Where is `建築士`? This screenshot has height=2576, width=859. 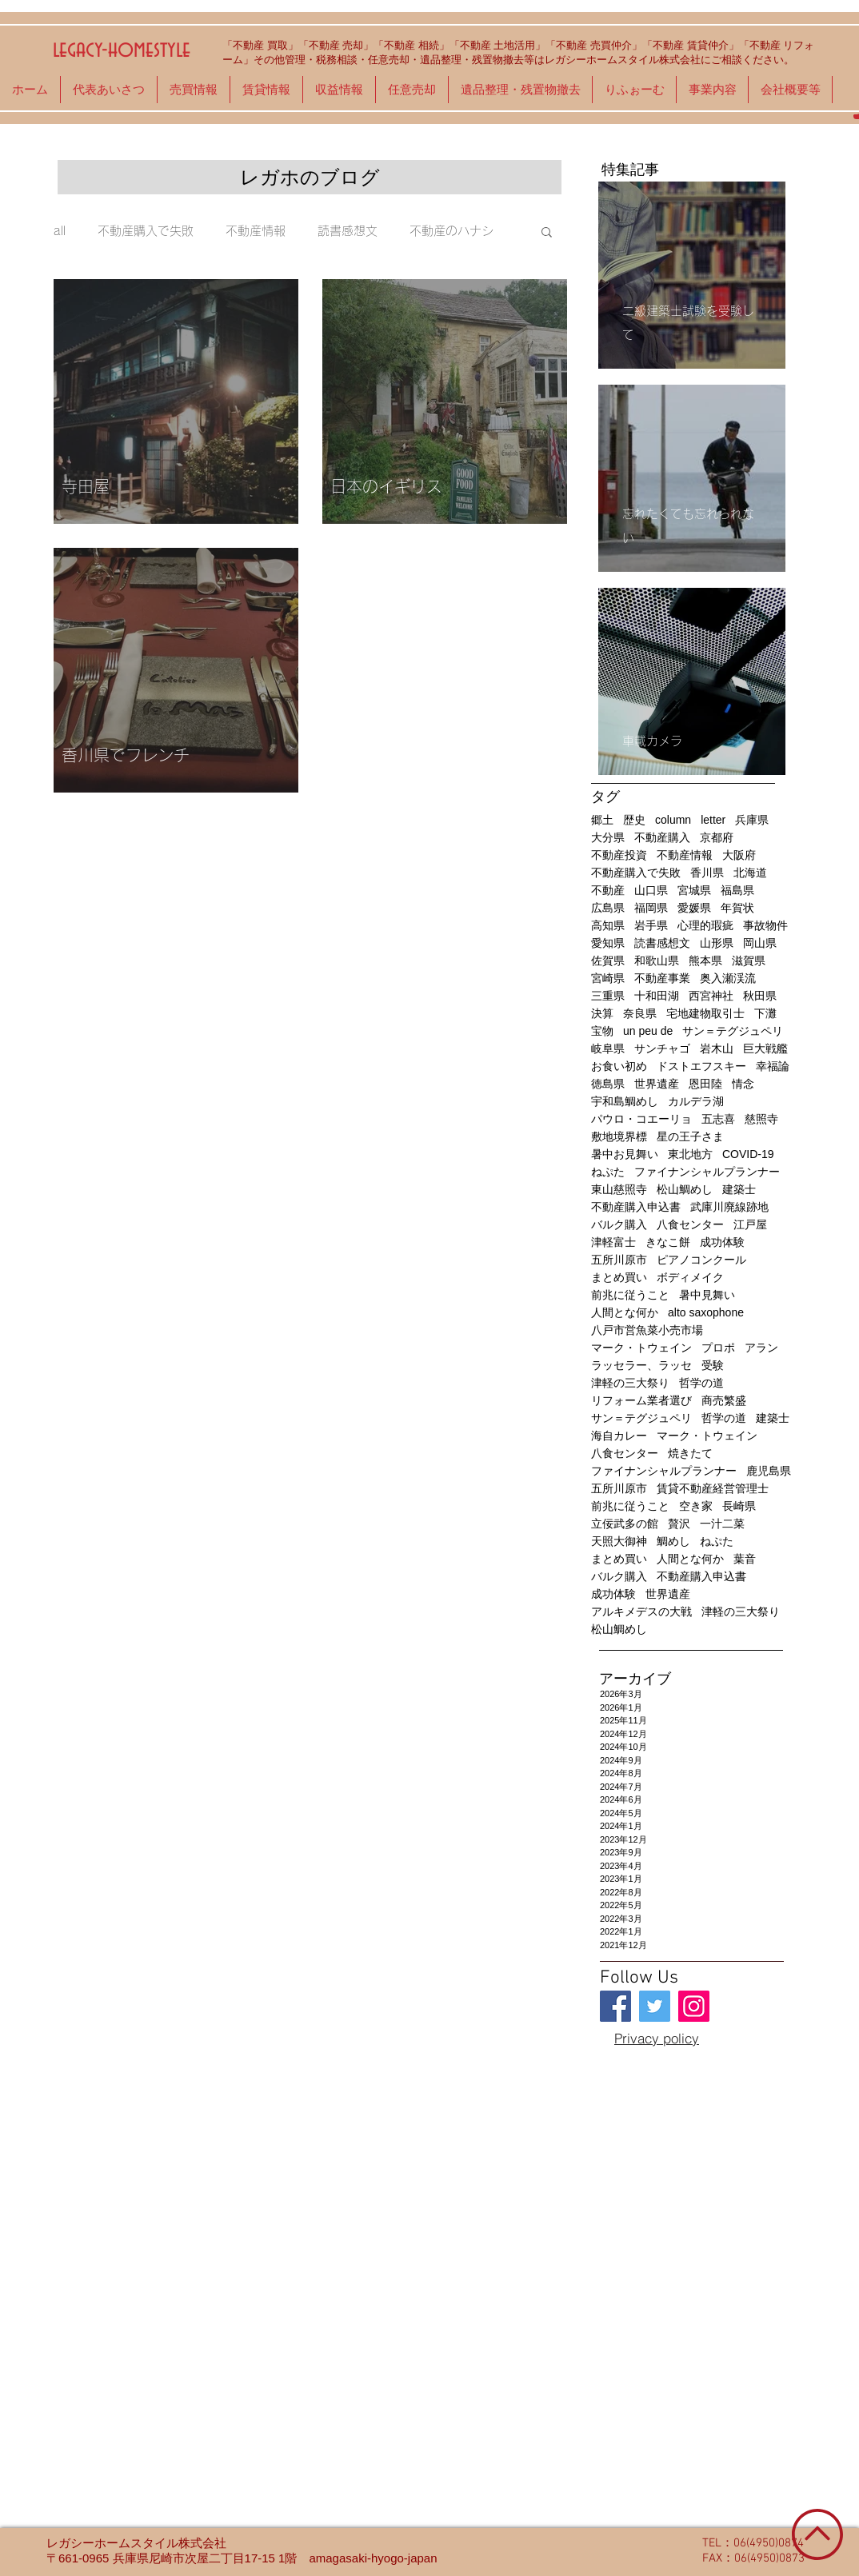
建築士 is located at coordinates (739, 1189).